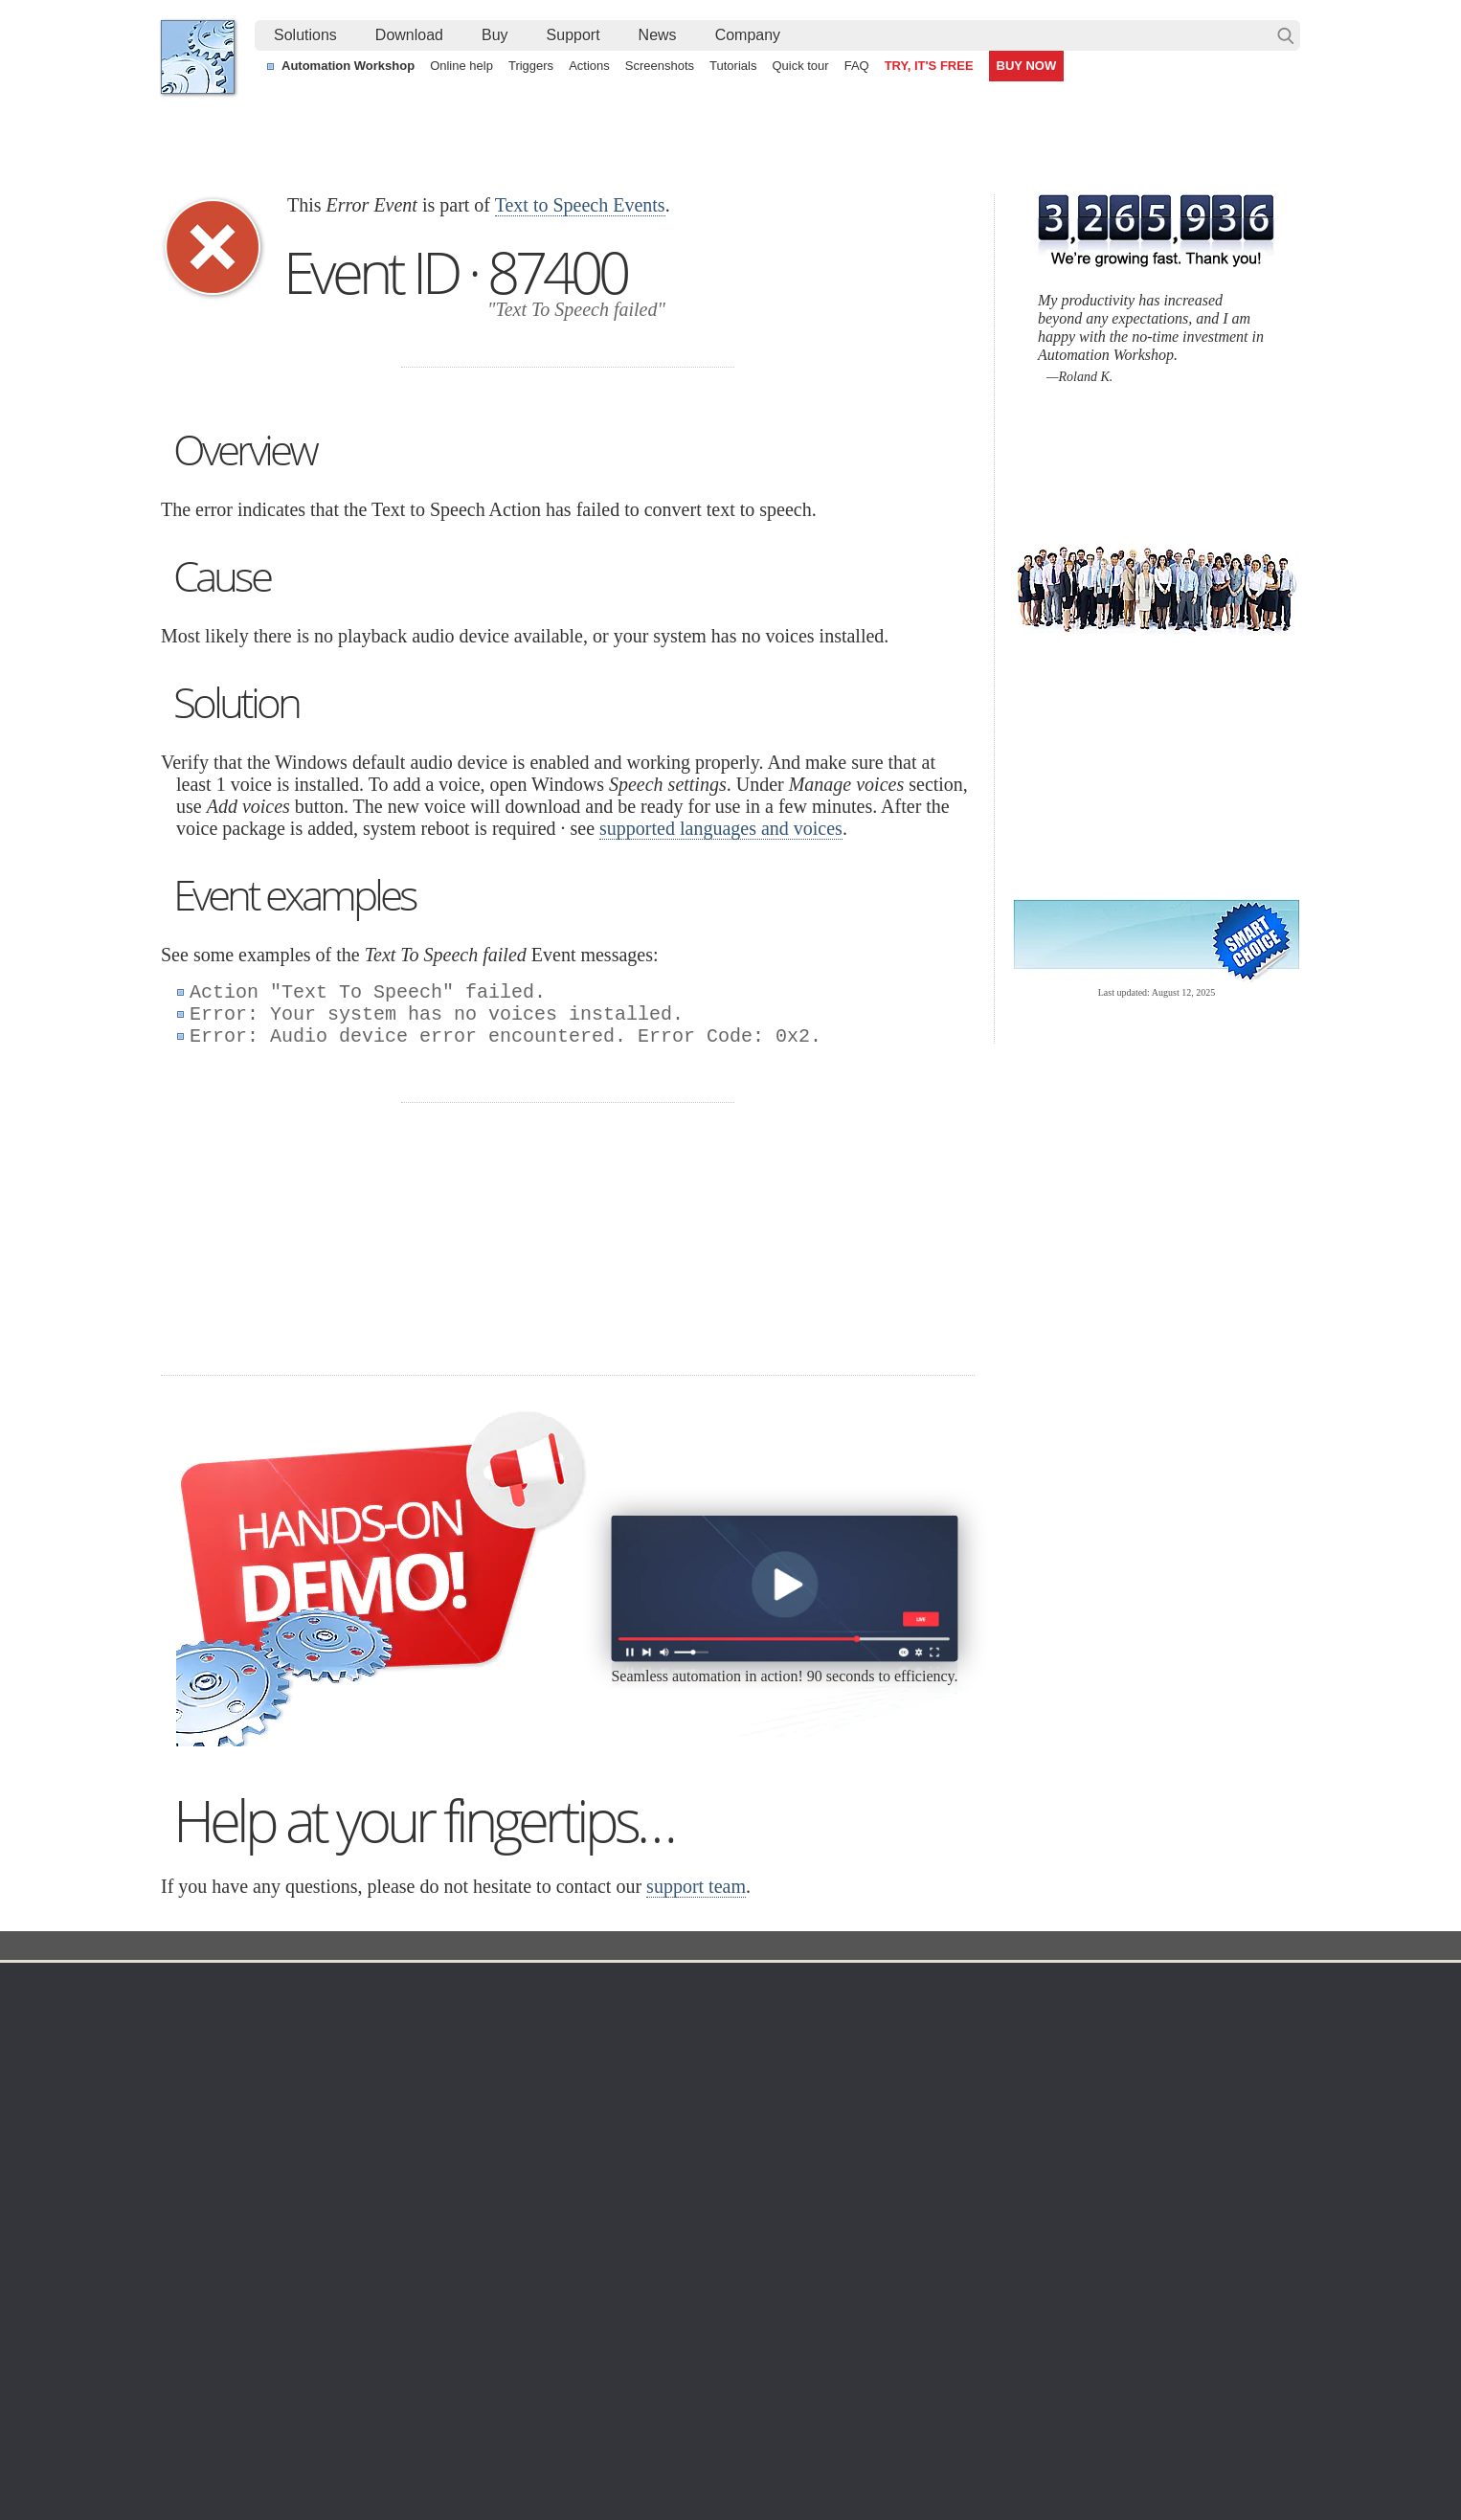  Describe the element at coordinates (726, 2244) in the screenshot. I see `Extra…` at that location.